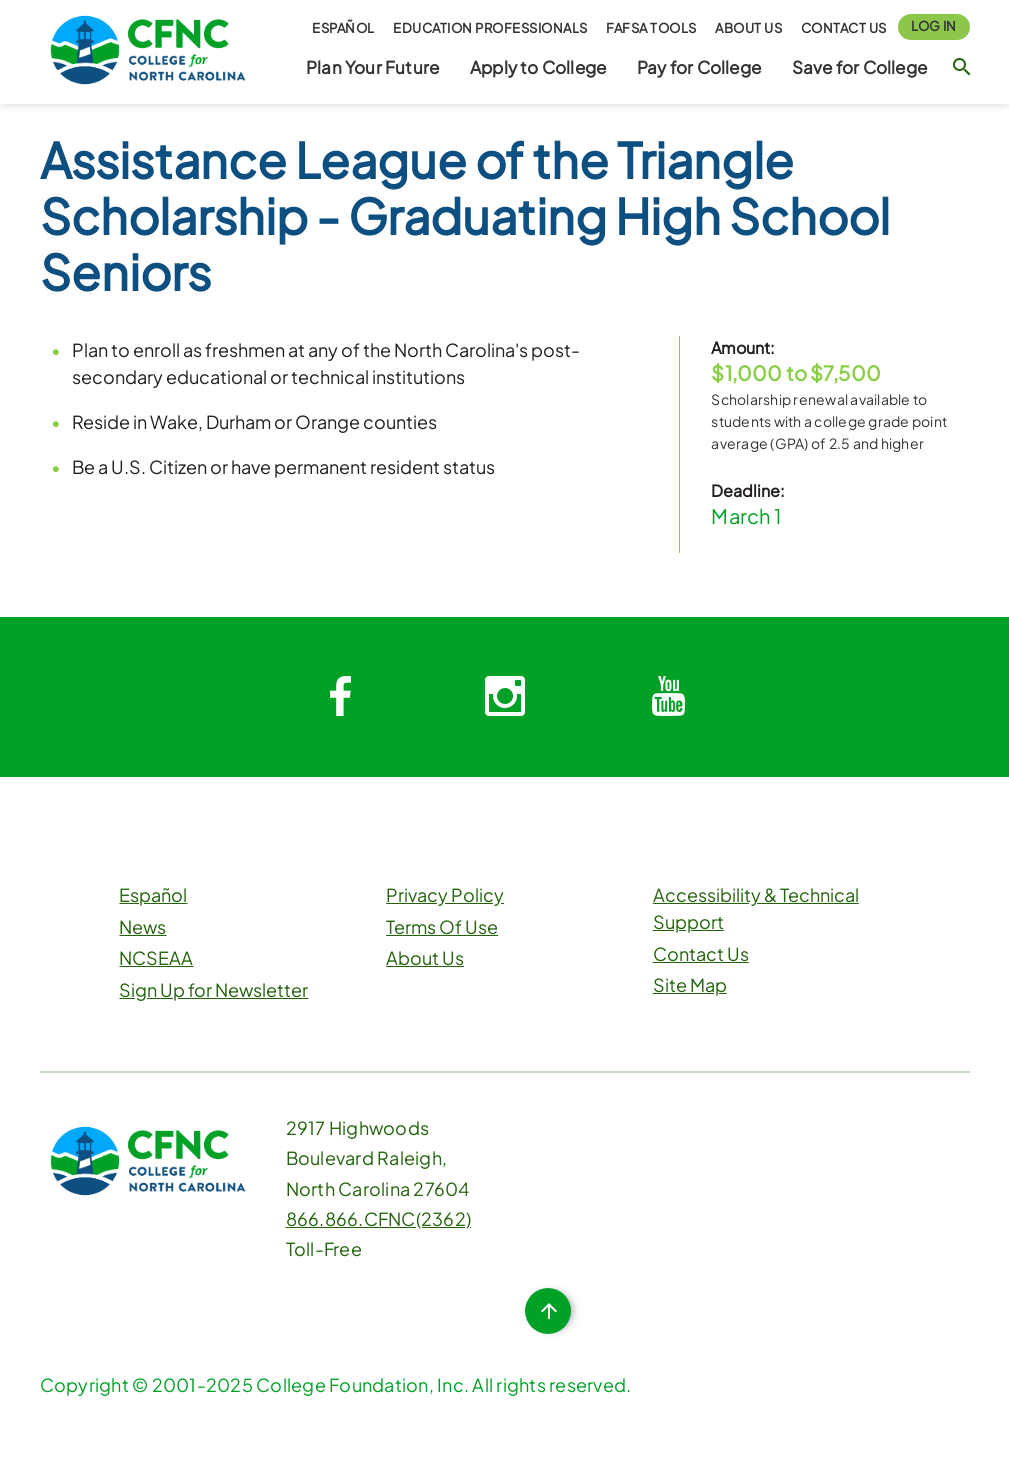 This screenshot has width=1009, height=1464. What do you see at coordinates (142, 926) in the screenshot?
I see `News` at bounding box center [142, 926].